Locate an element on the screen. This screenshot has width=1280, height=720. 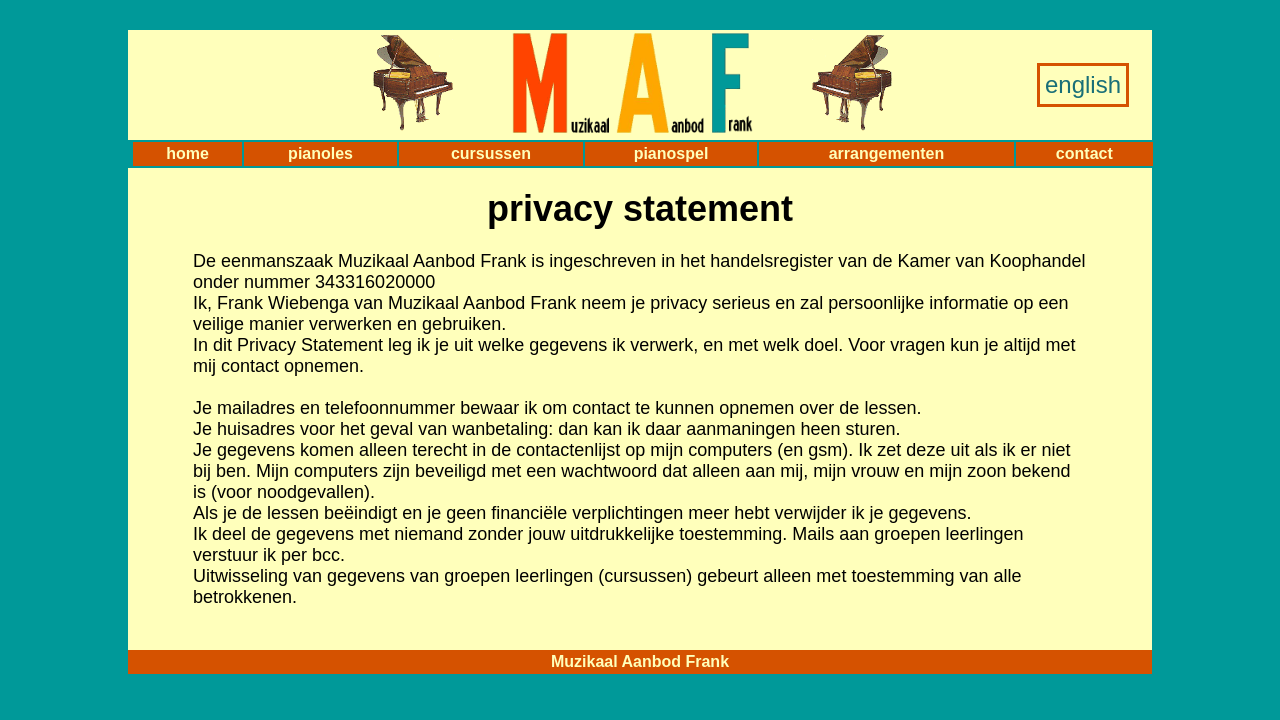
arrangementen is located at coordinates (887, 153).